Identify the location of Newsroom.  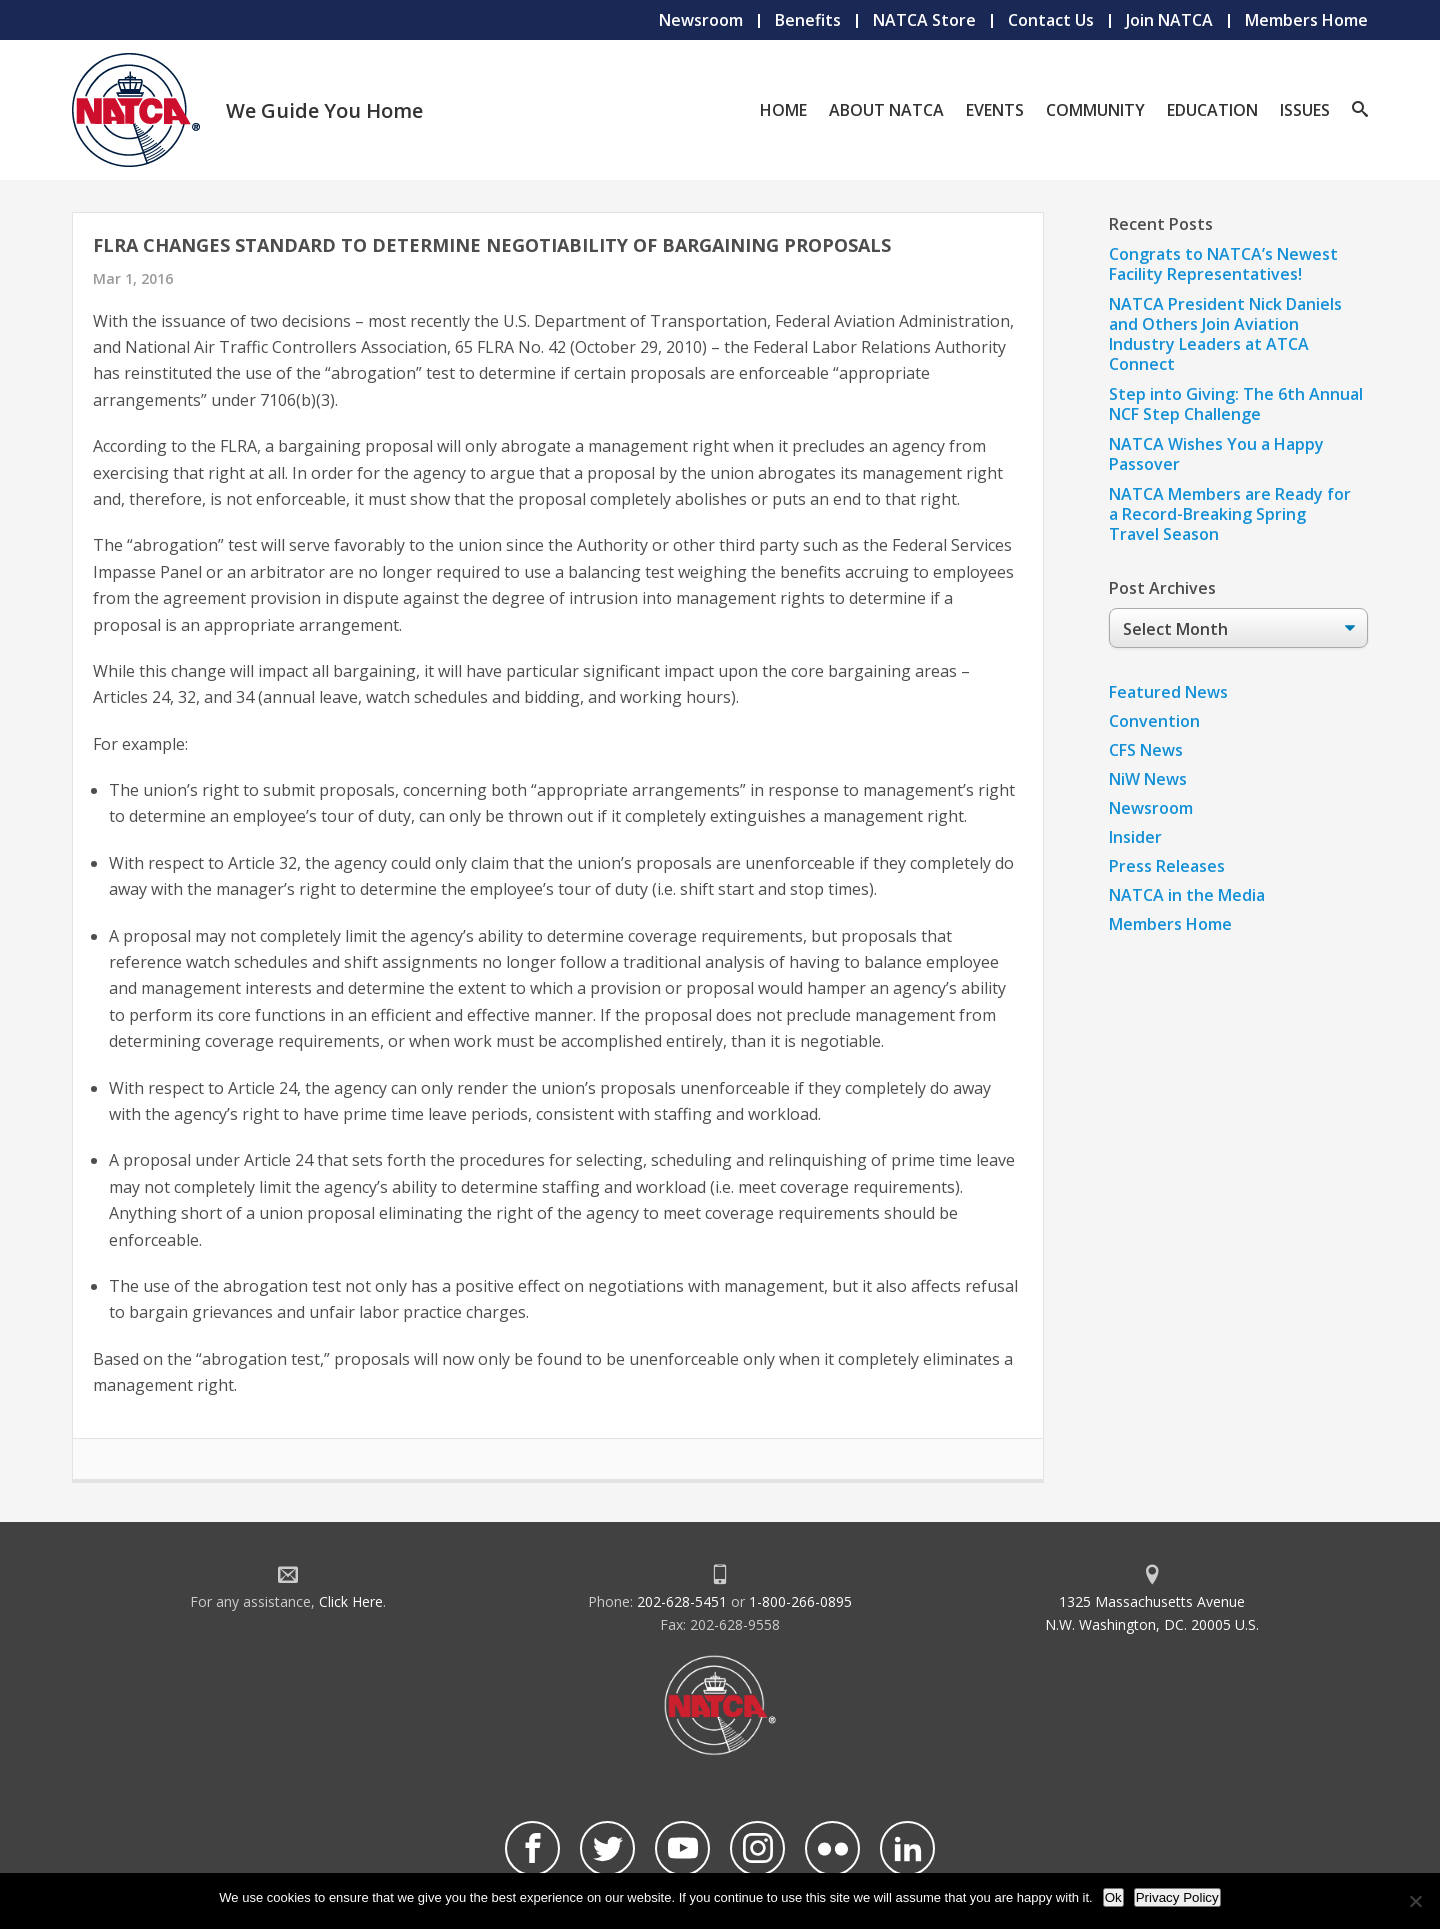
(701, 20).